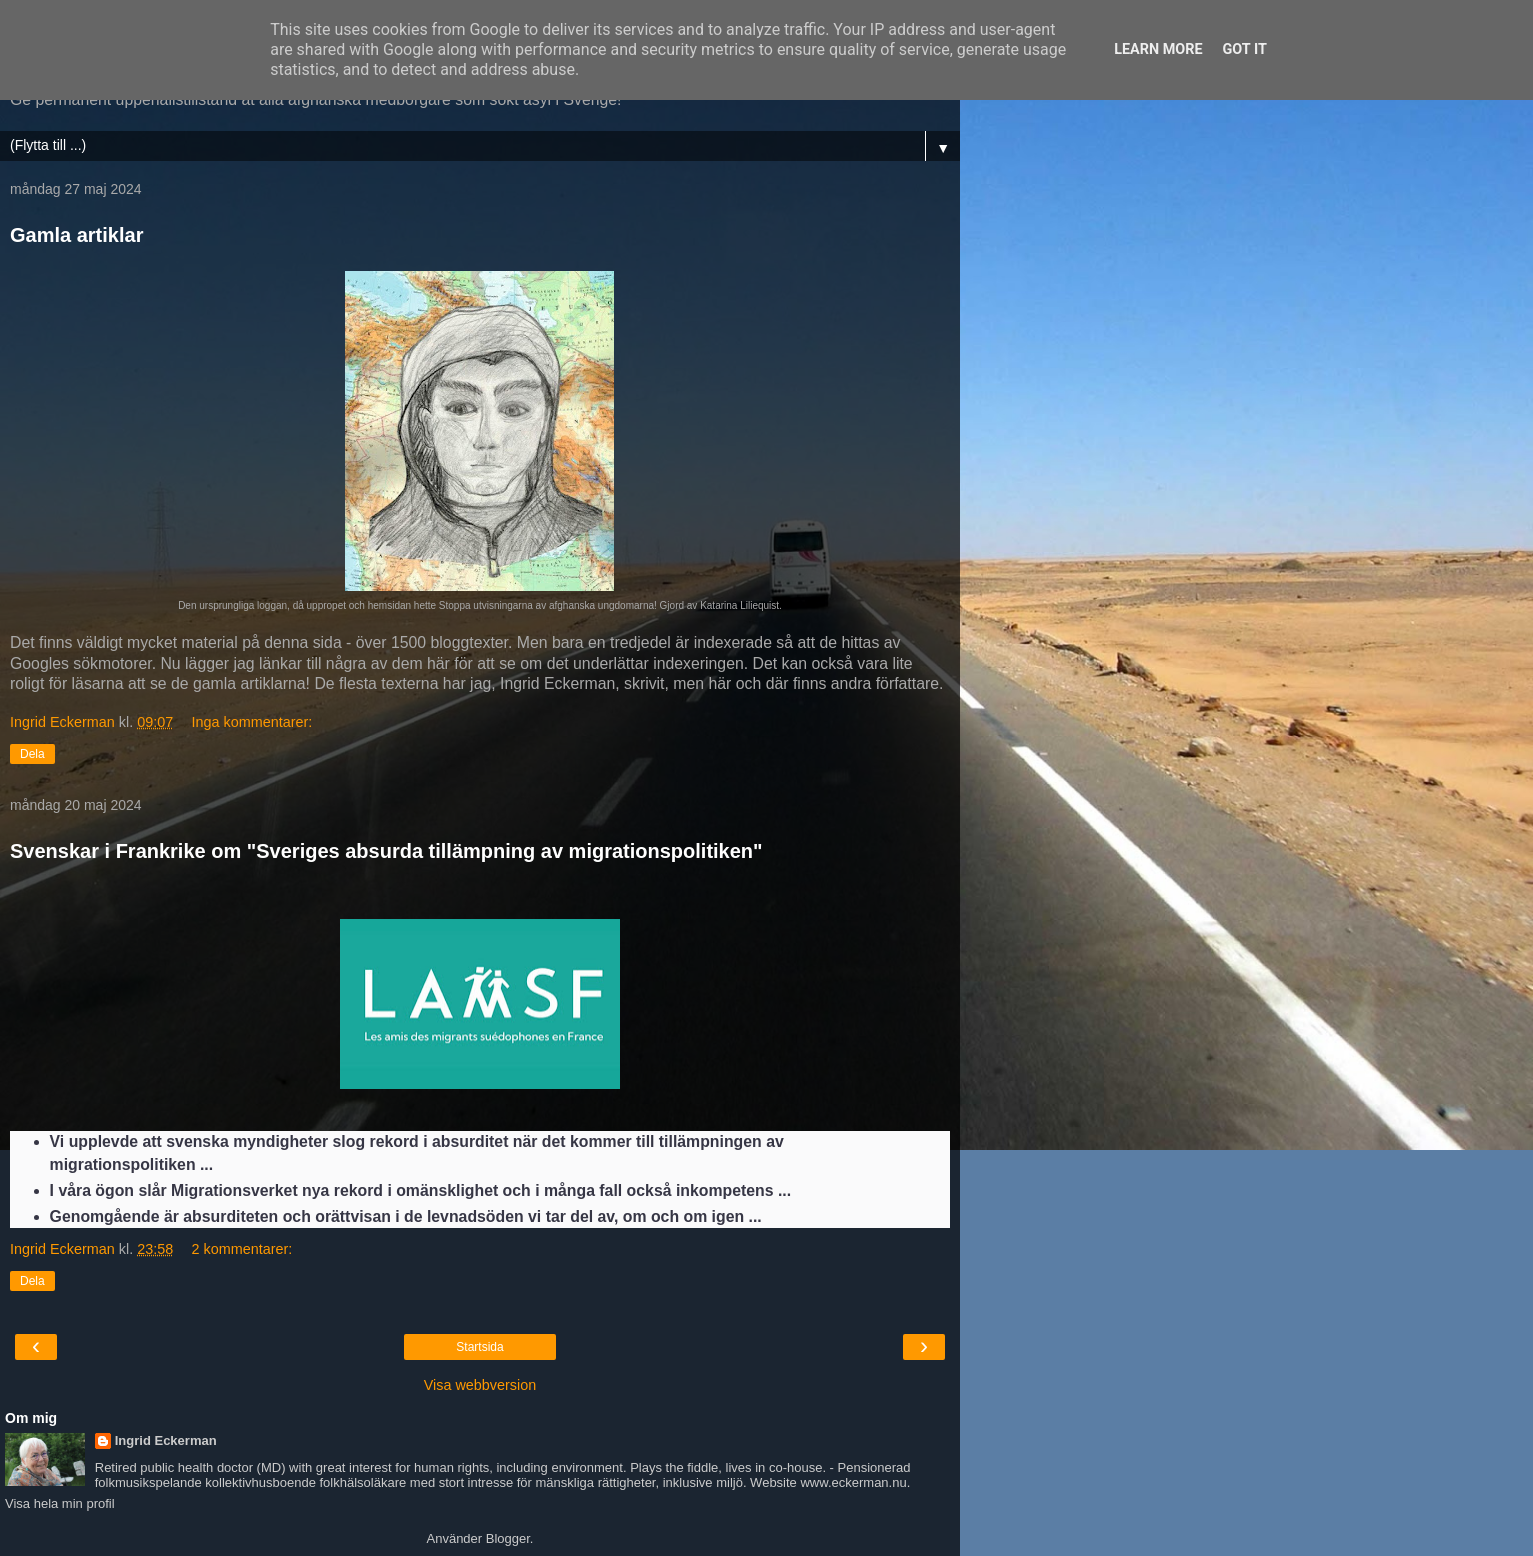 The image size is (1533, 1556). Describe the element at coordinates (60, 1503) in the screenshot. I see `Visa hela min profil` at that location.